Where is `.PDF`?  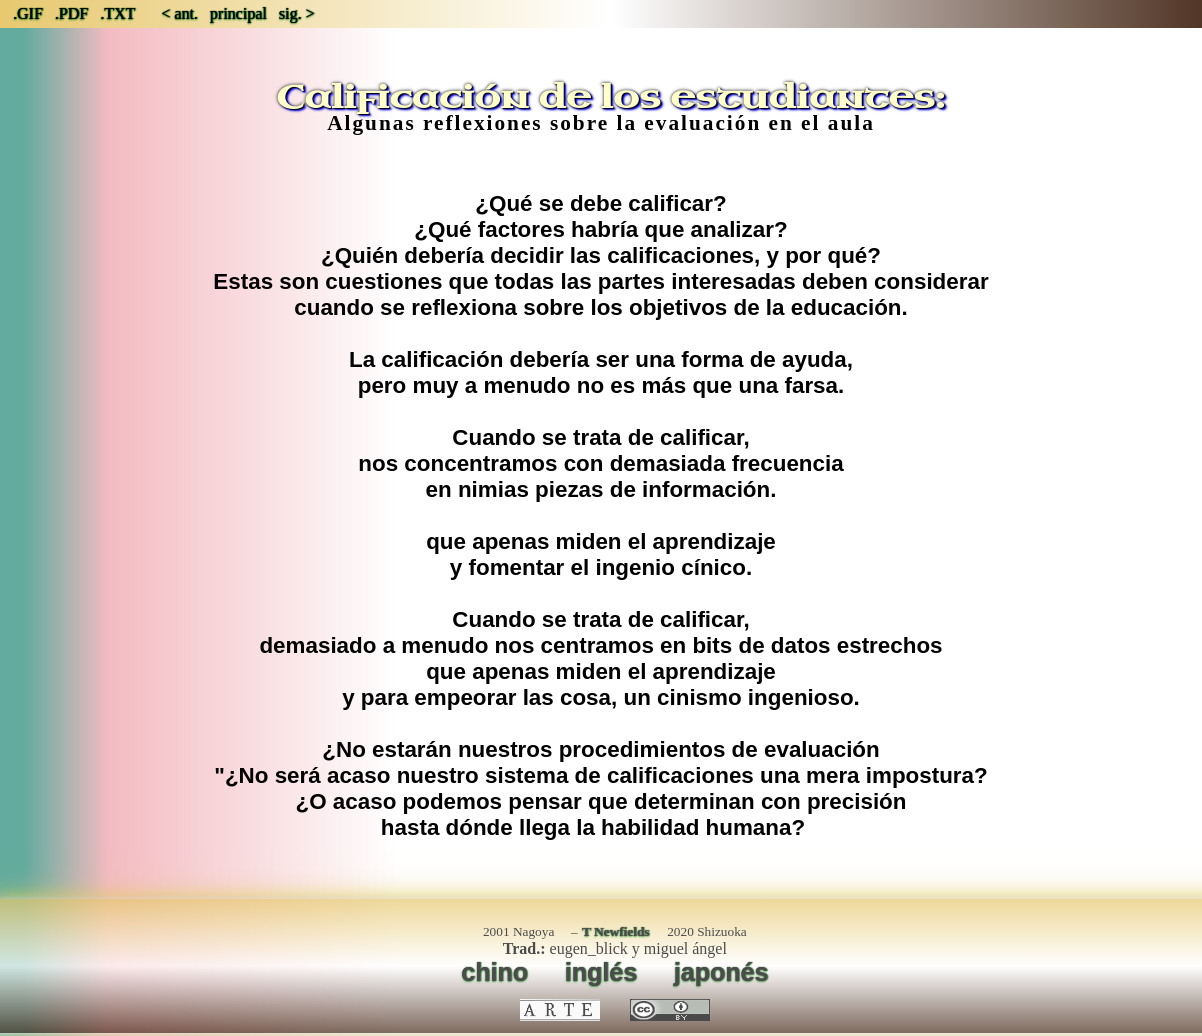 .PDF is located at coordinates (71, 13).